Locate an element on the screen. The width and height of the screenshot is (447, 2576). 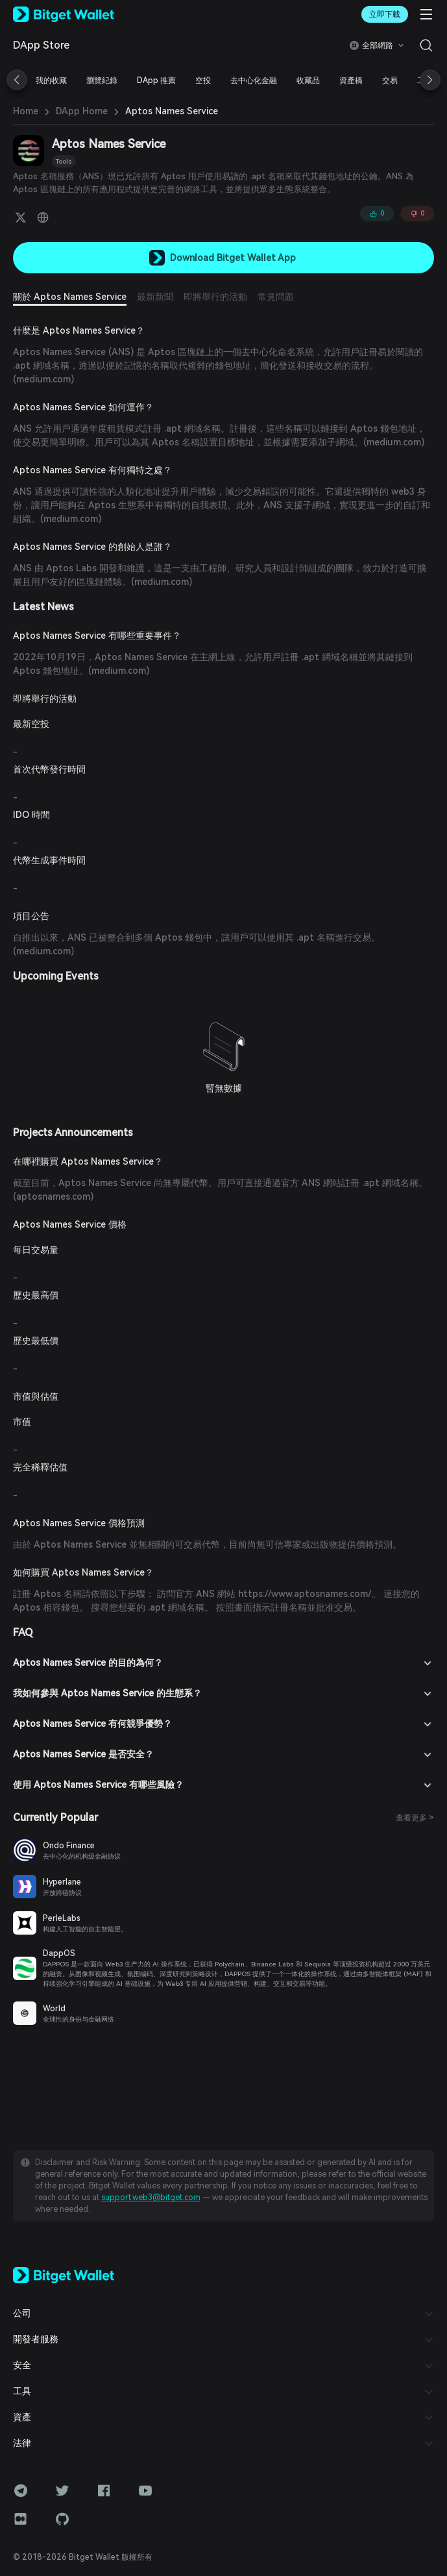
Home is located at coordinates (25, 111).